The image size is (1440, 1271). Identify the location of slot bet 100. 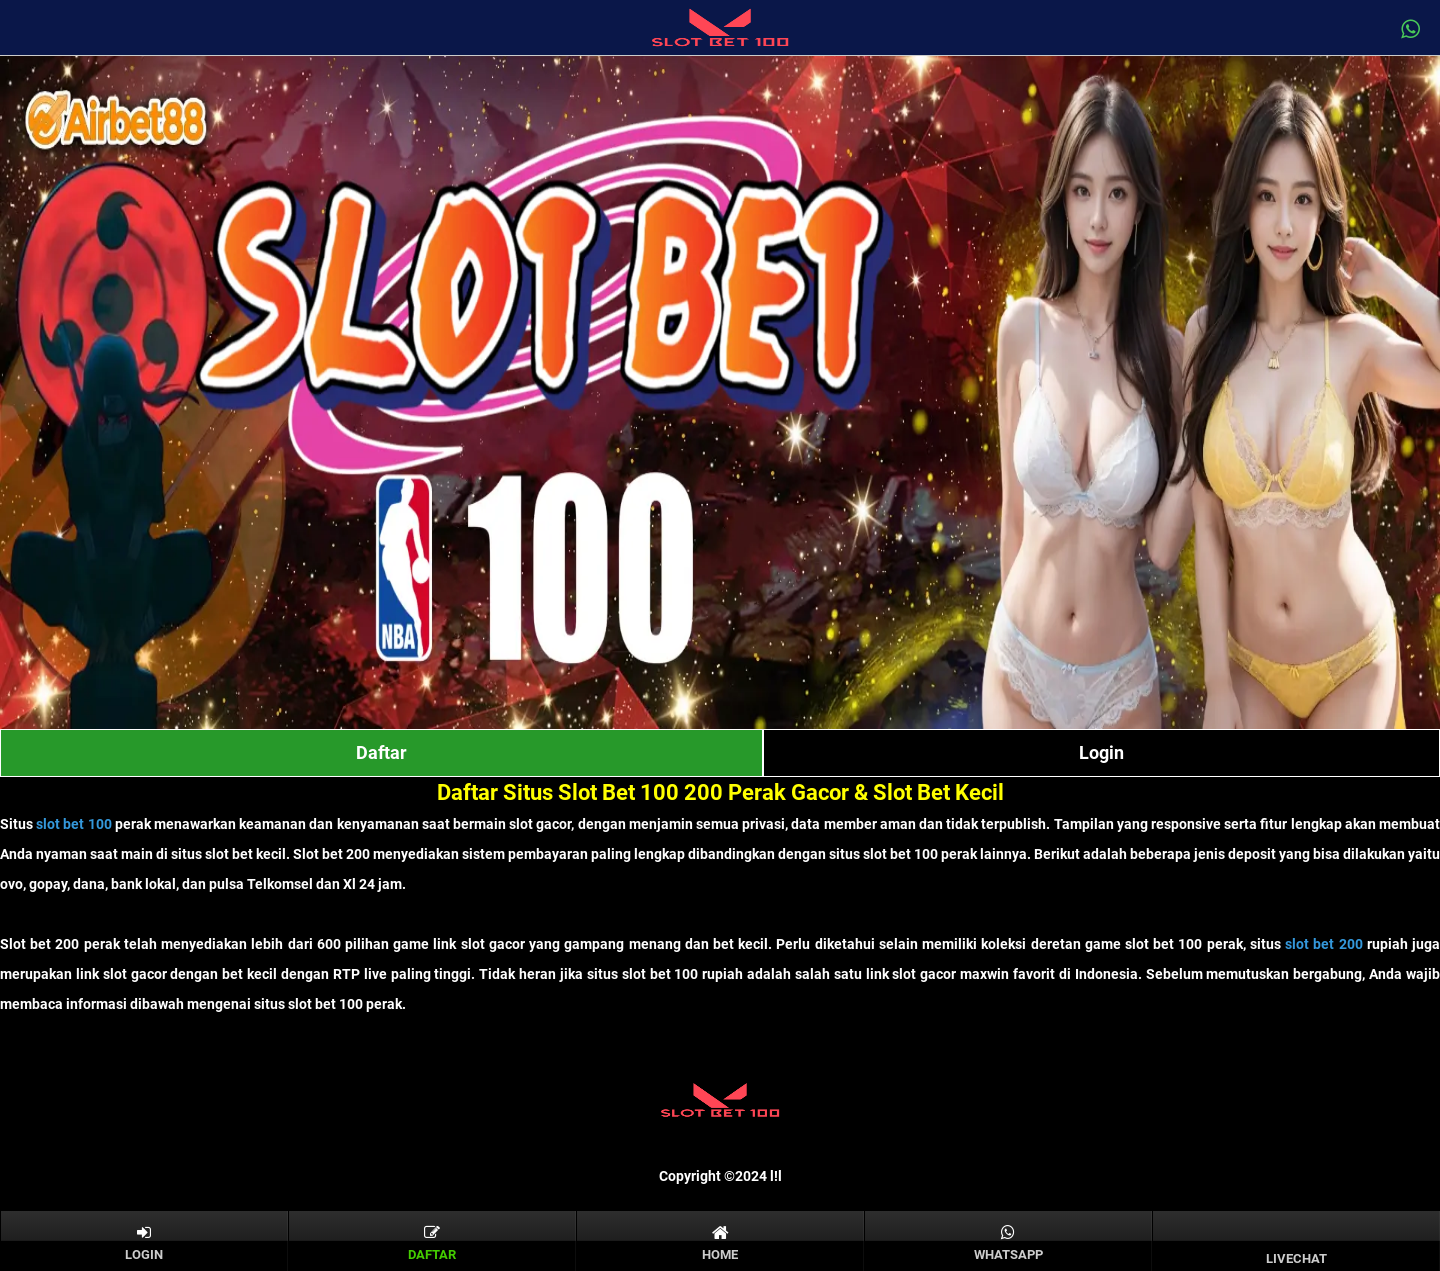
(73, 824).